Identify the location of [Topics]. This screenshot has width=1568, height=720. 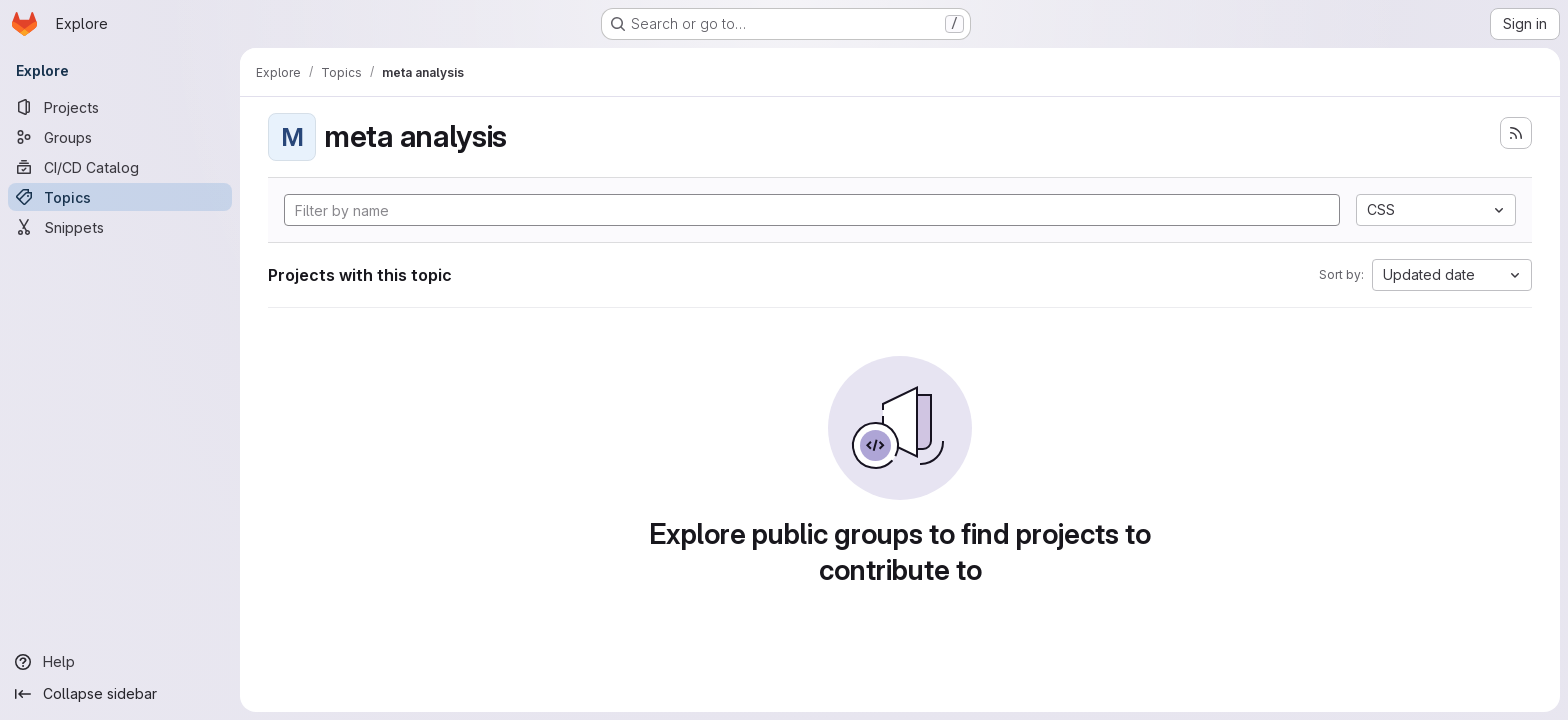
(120, 197).